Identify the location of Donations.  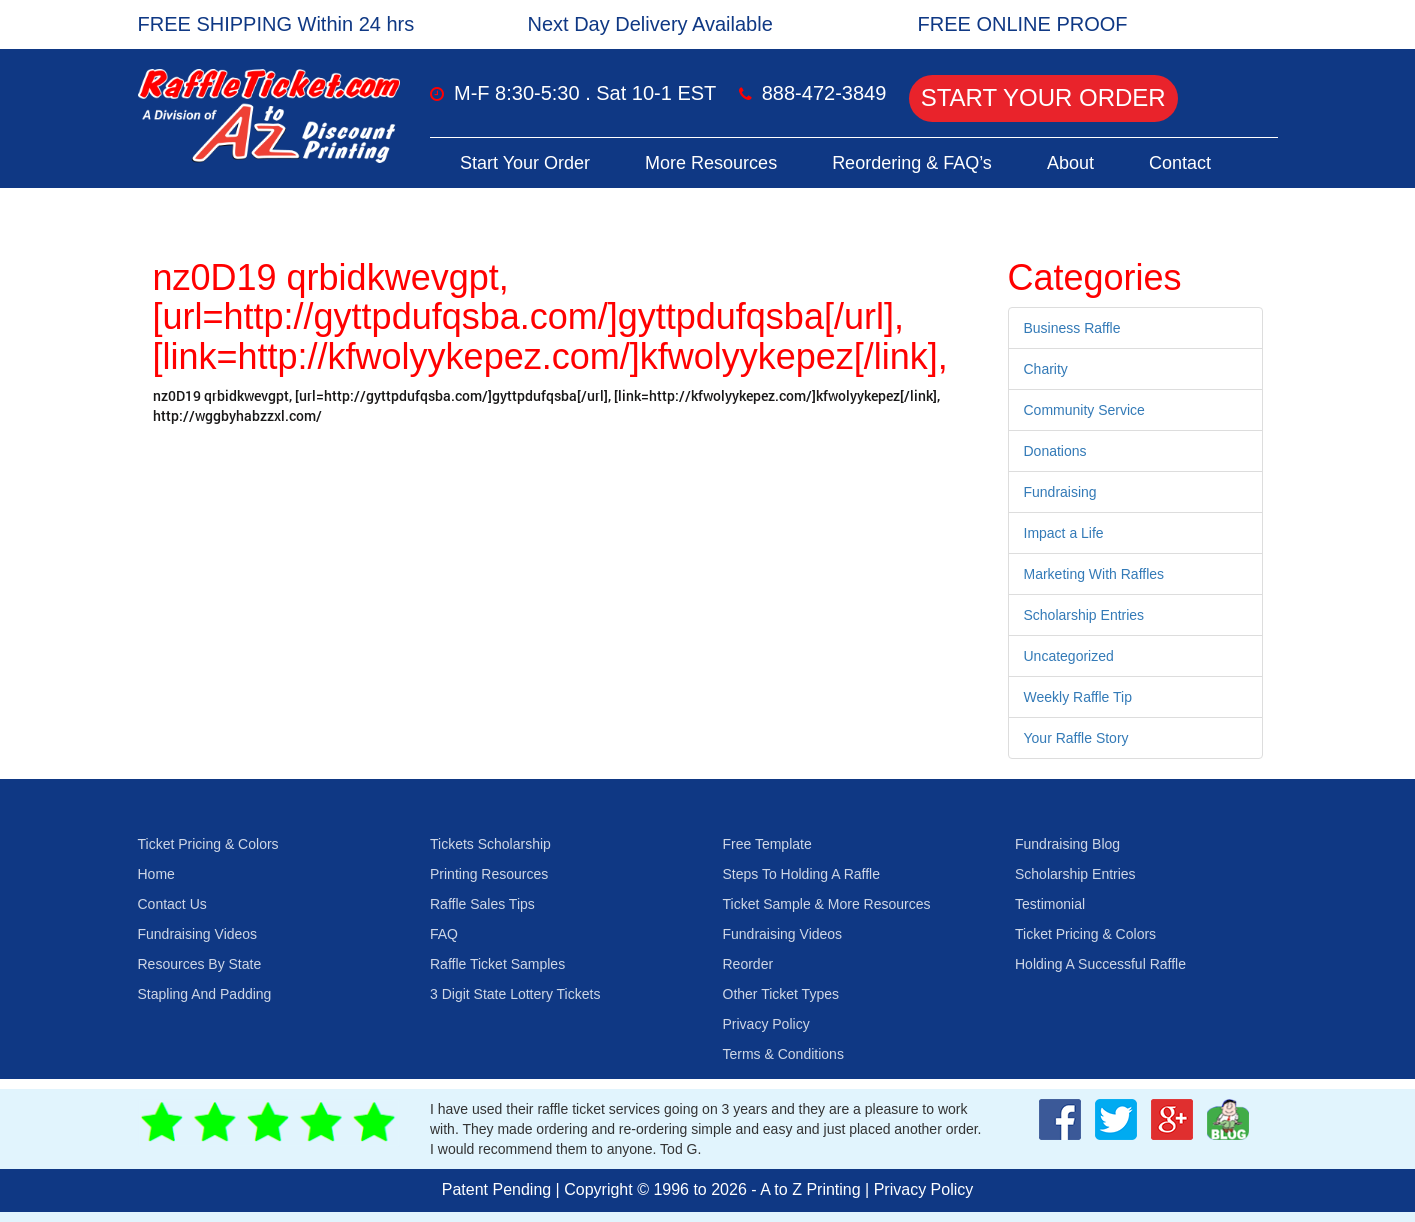
(1055, 451).